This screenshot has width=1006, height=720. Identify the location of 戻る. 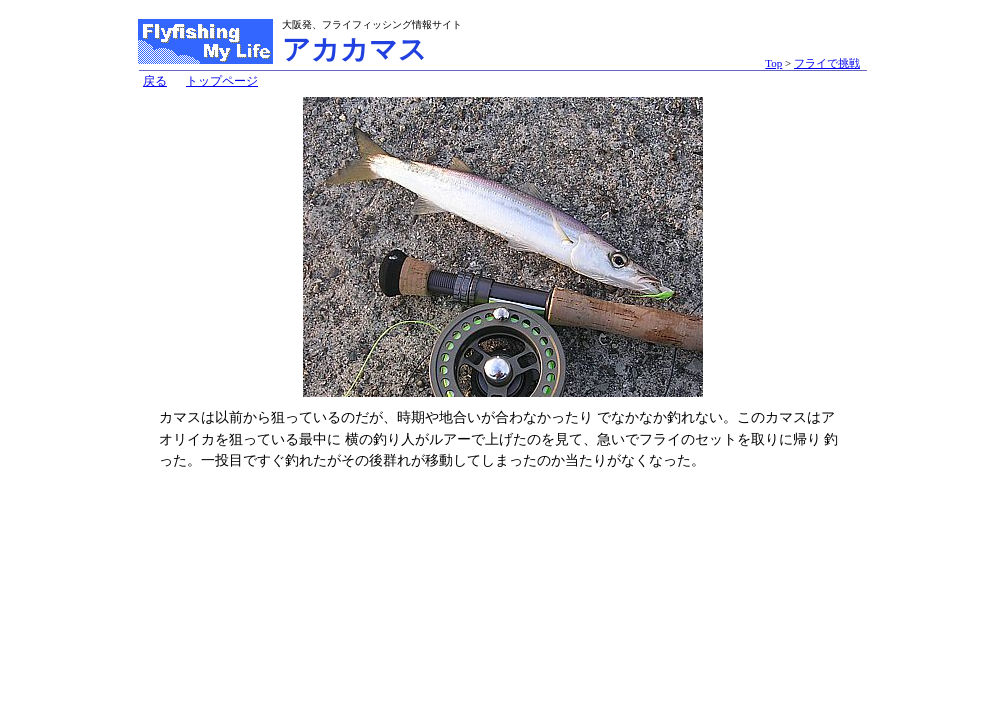
(155, 81).